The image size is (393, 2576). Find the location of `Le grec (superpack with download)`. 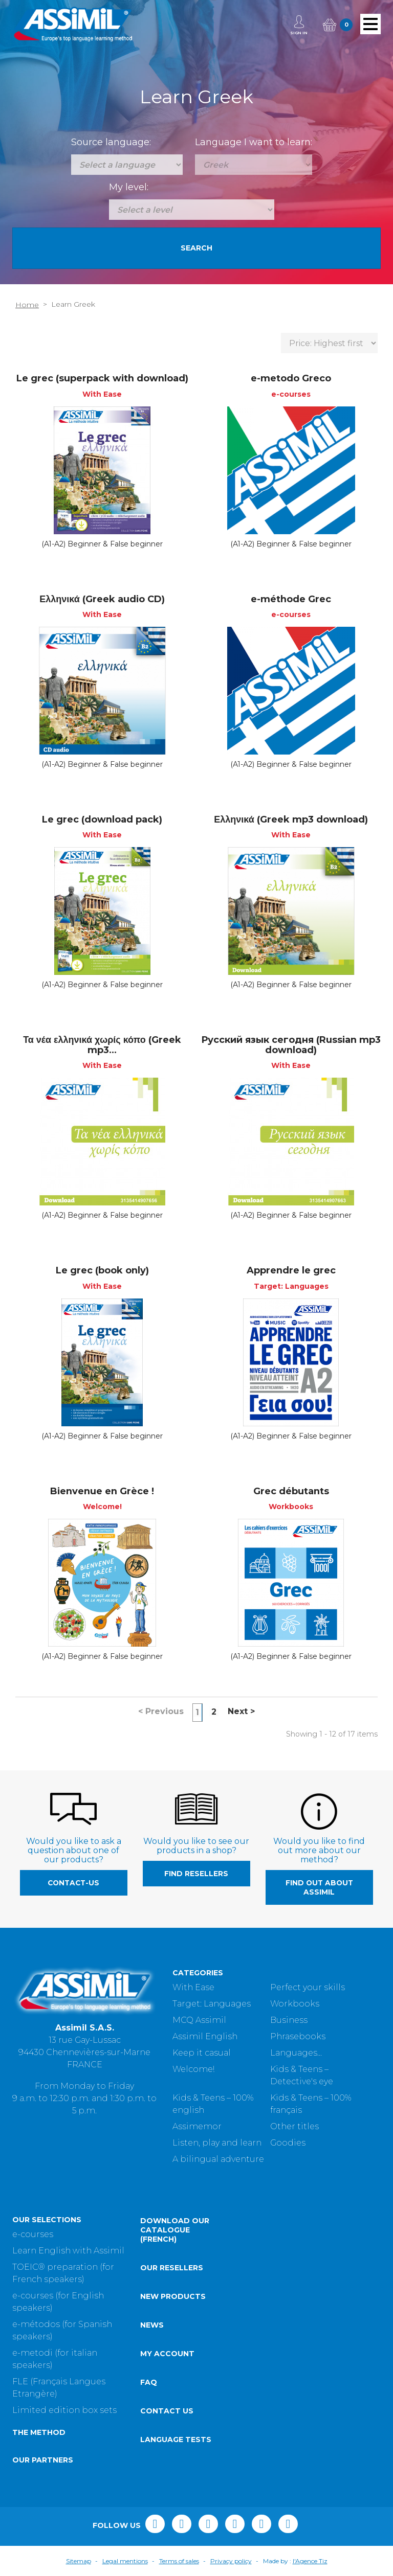

Le grec (superpack with download) is located at coordinates (102, 378).